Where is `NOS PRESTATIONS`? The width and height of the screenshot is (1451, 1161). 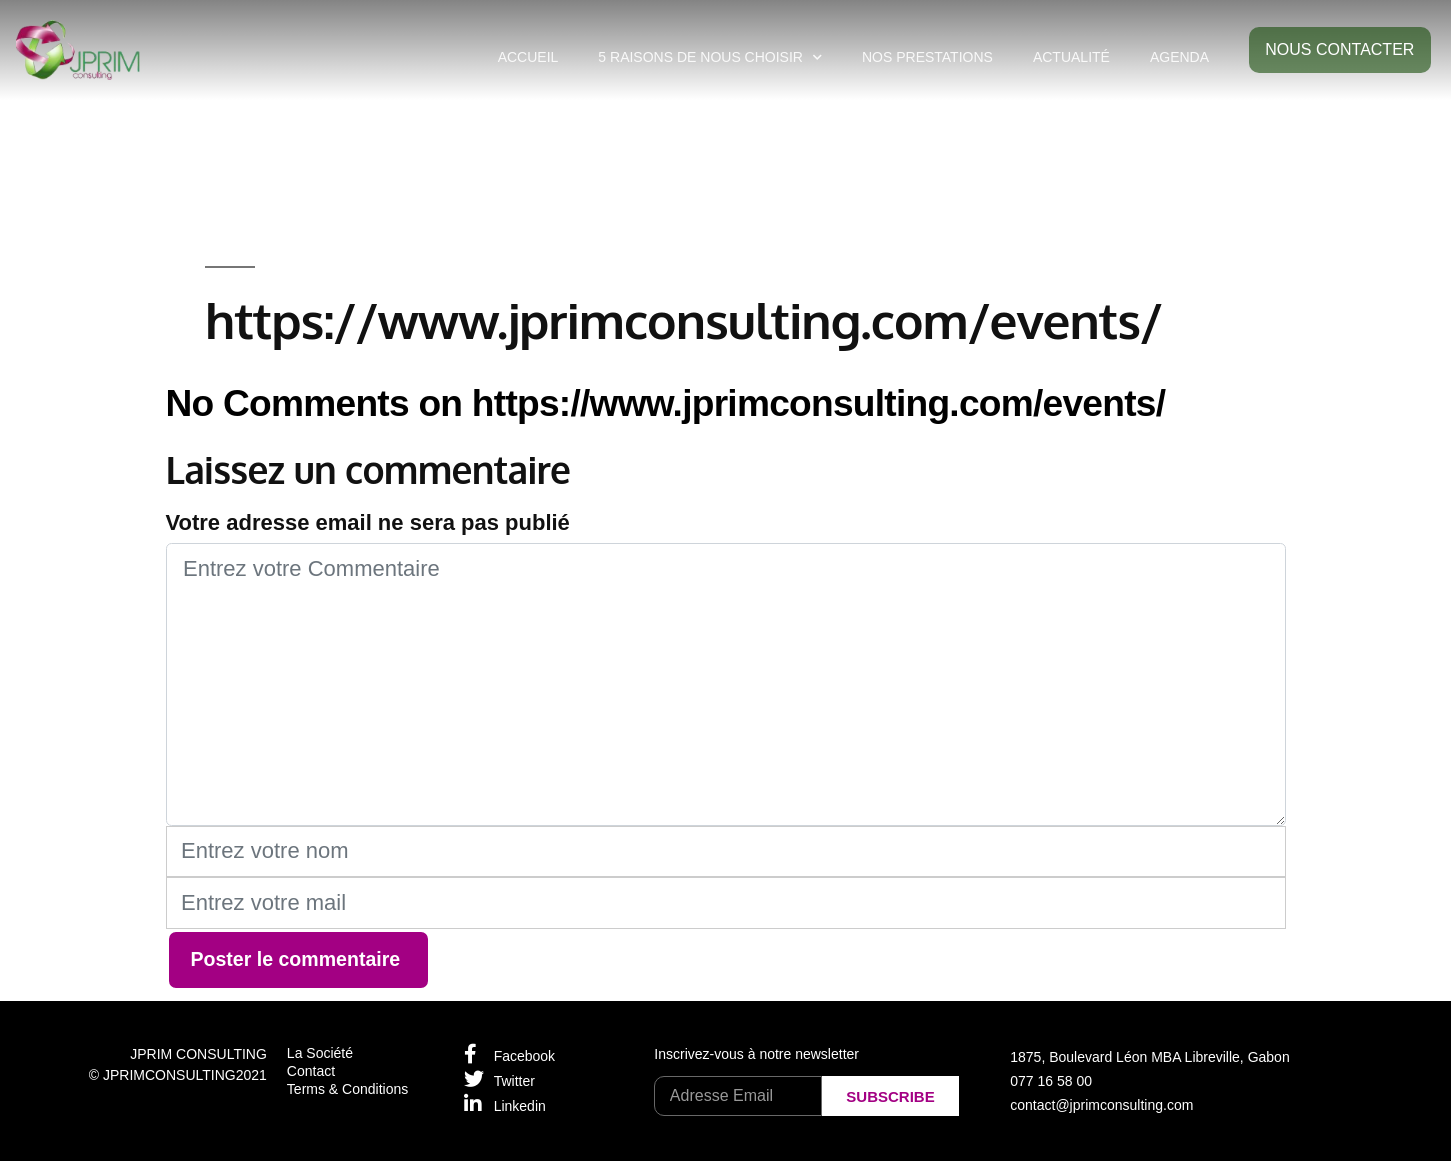 NOS PRESTATIONS is located at coordinates (927, 57).